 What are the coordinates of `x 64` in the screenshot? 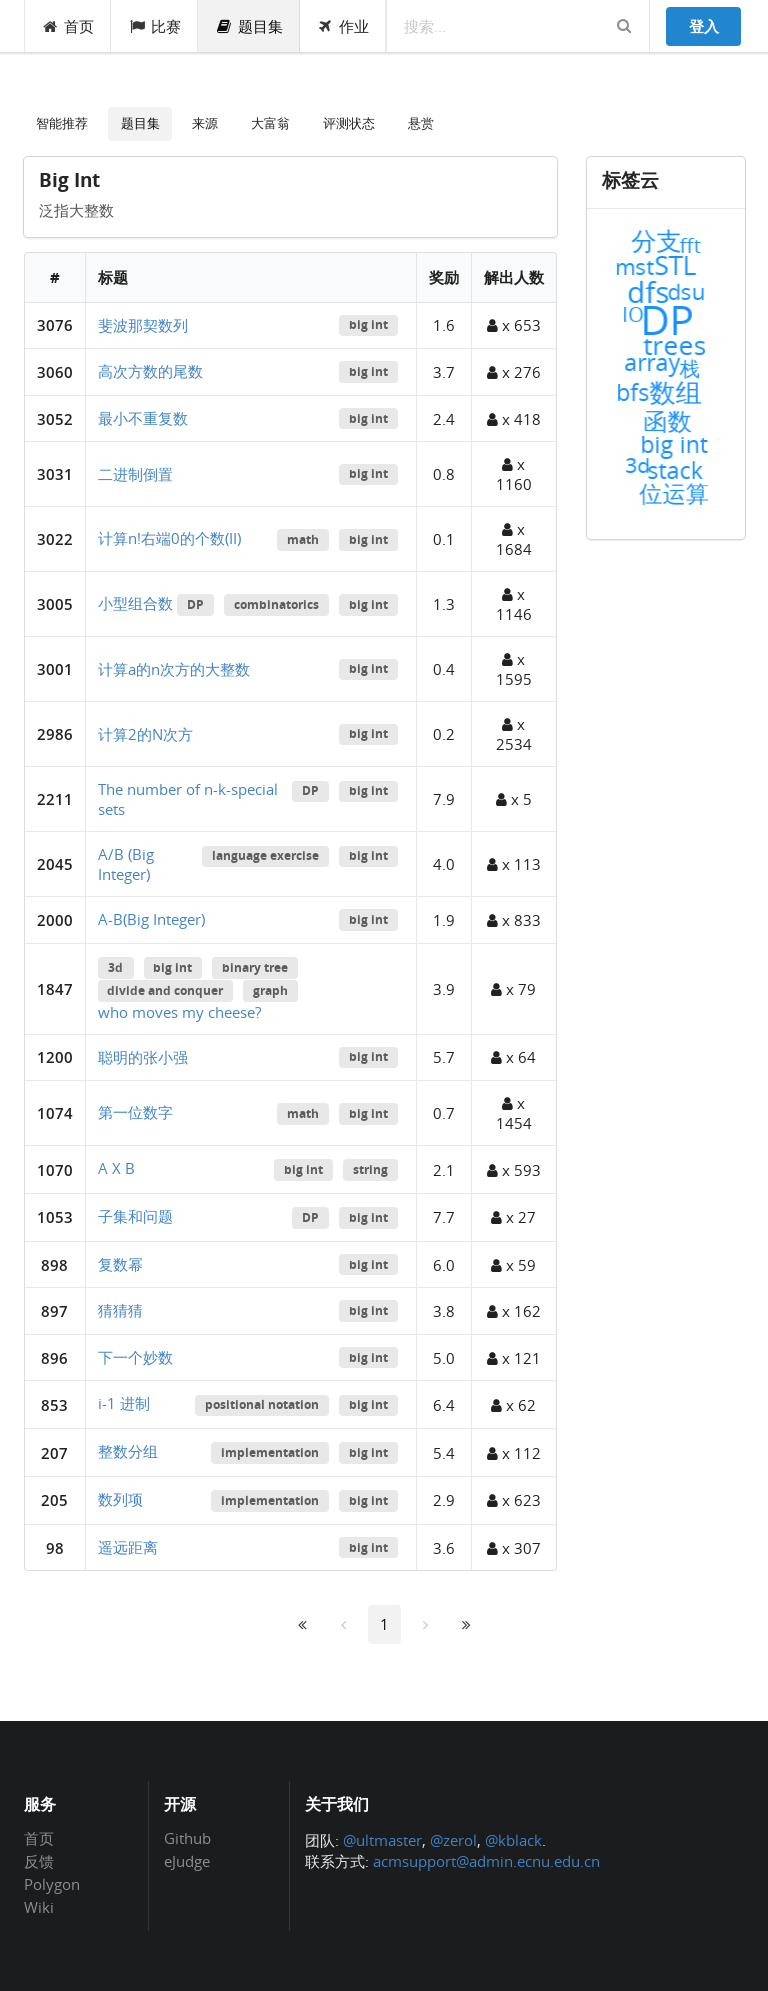 It's located at (513, 1057).